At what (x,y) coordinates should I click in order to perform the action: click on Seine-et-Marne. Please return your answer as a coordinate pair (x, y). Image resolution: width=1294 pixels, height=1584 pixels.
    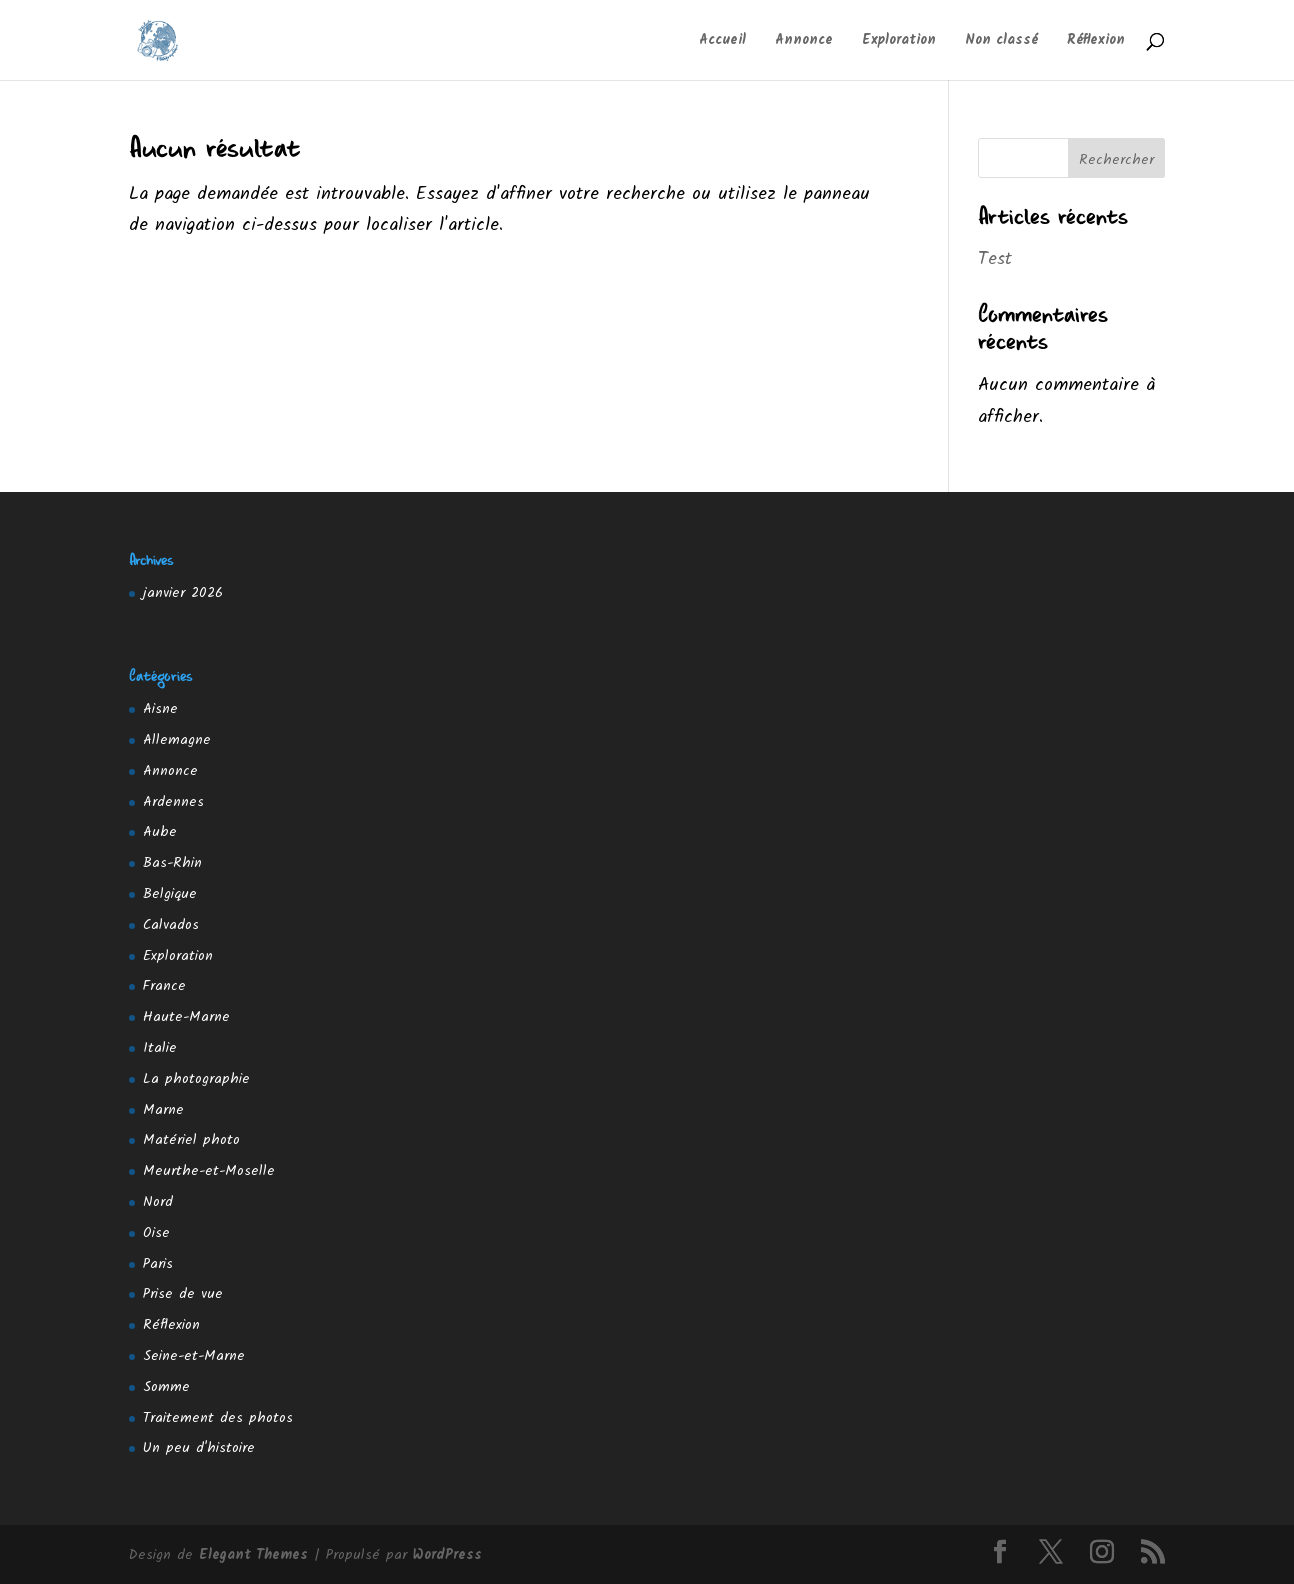
    Looking at the image, I should click on (194, 1356).